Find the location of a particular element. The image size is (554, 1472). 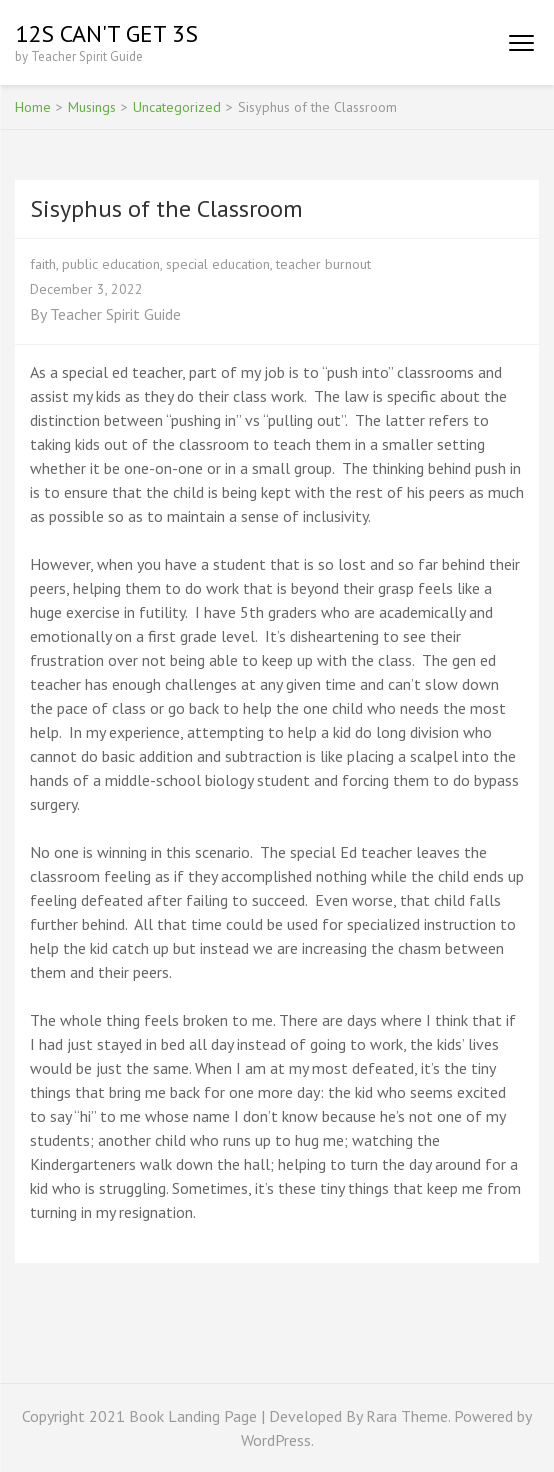

teacher burnout is located at coordinates (323, 264).